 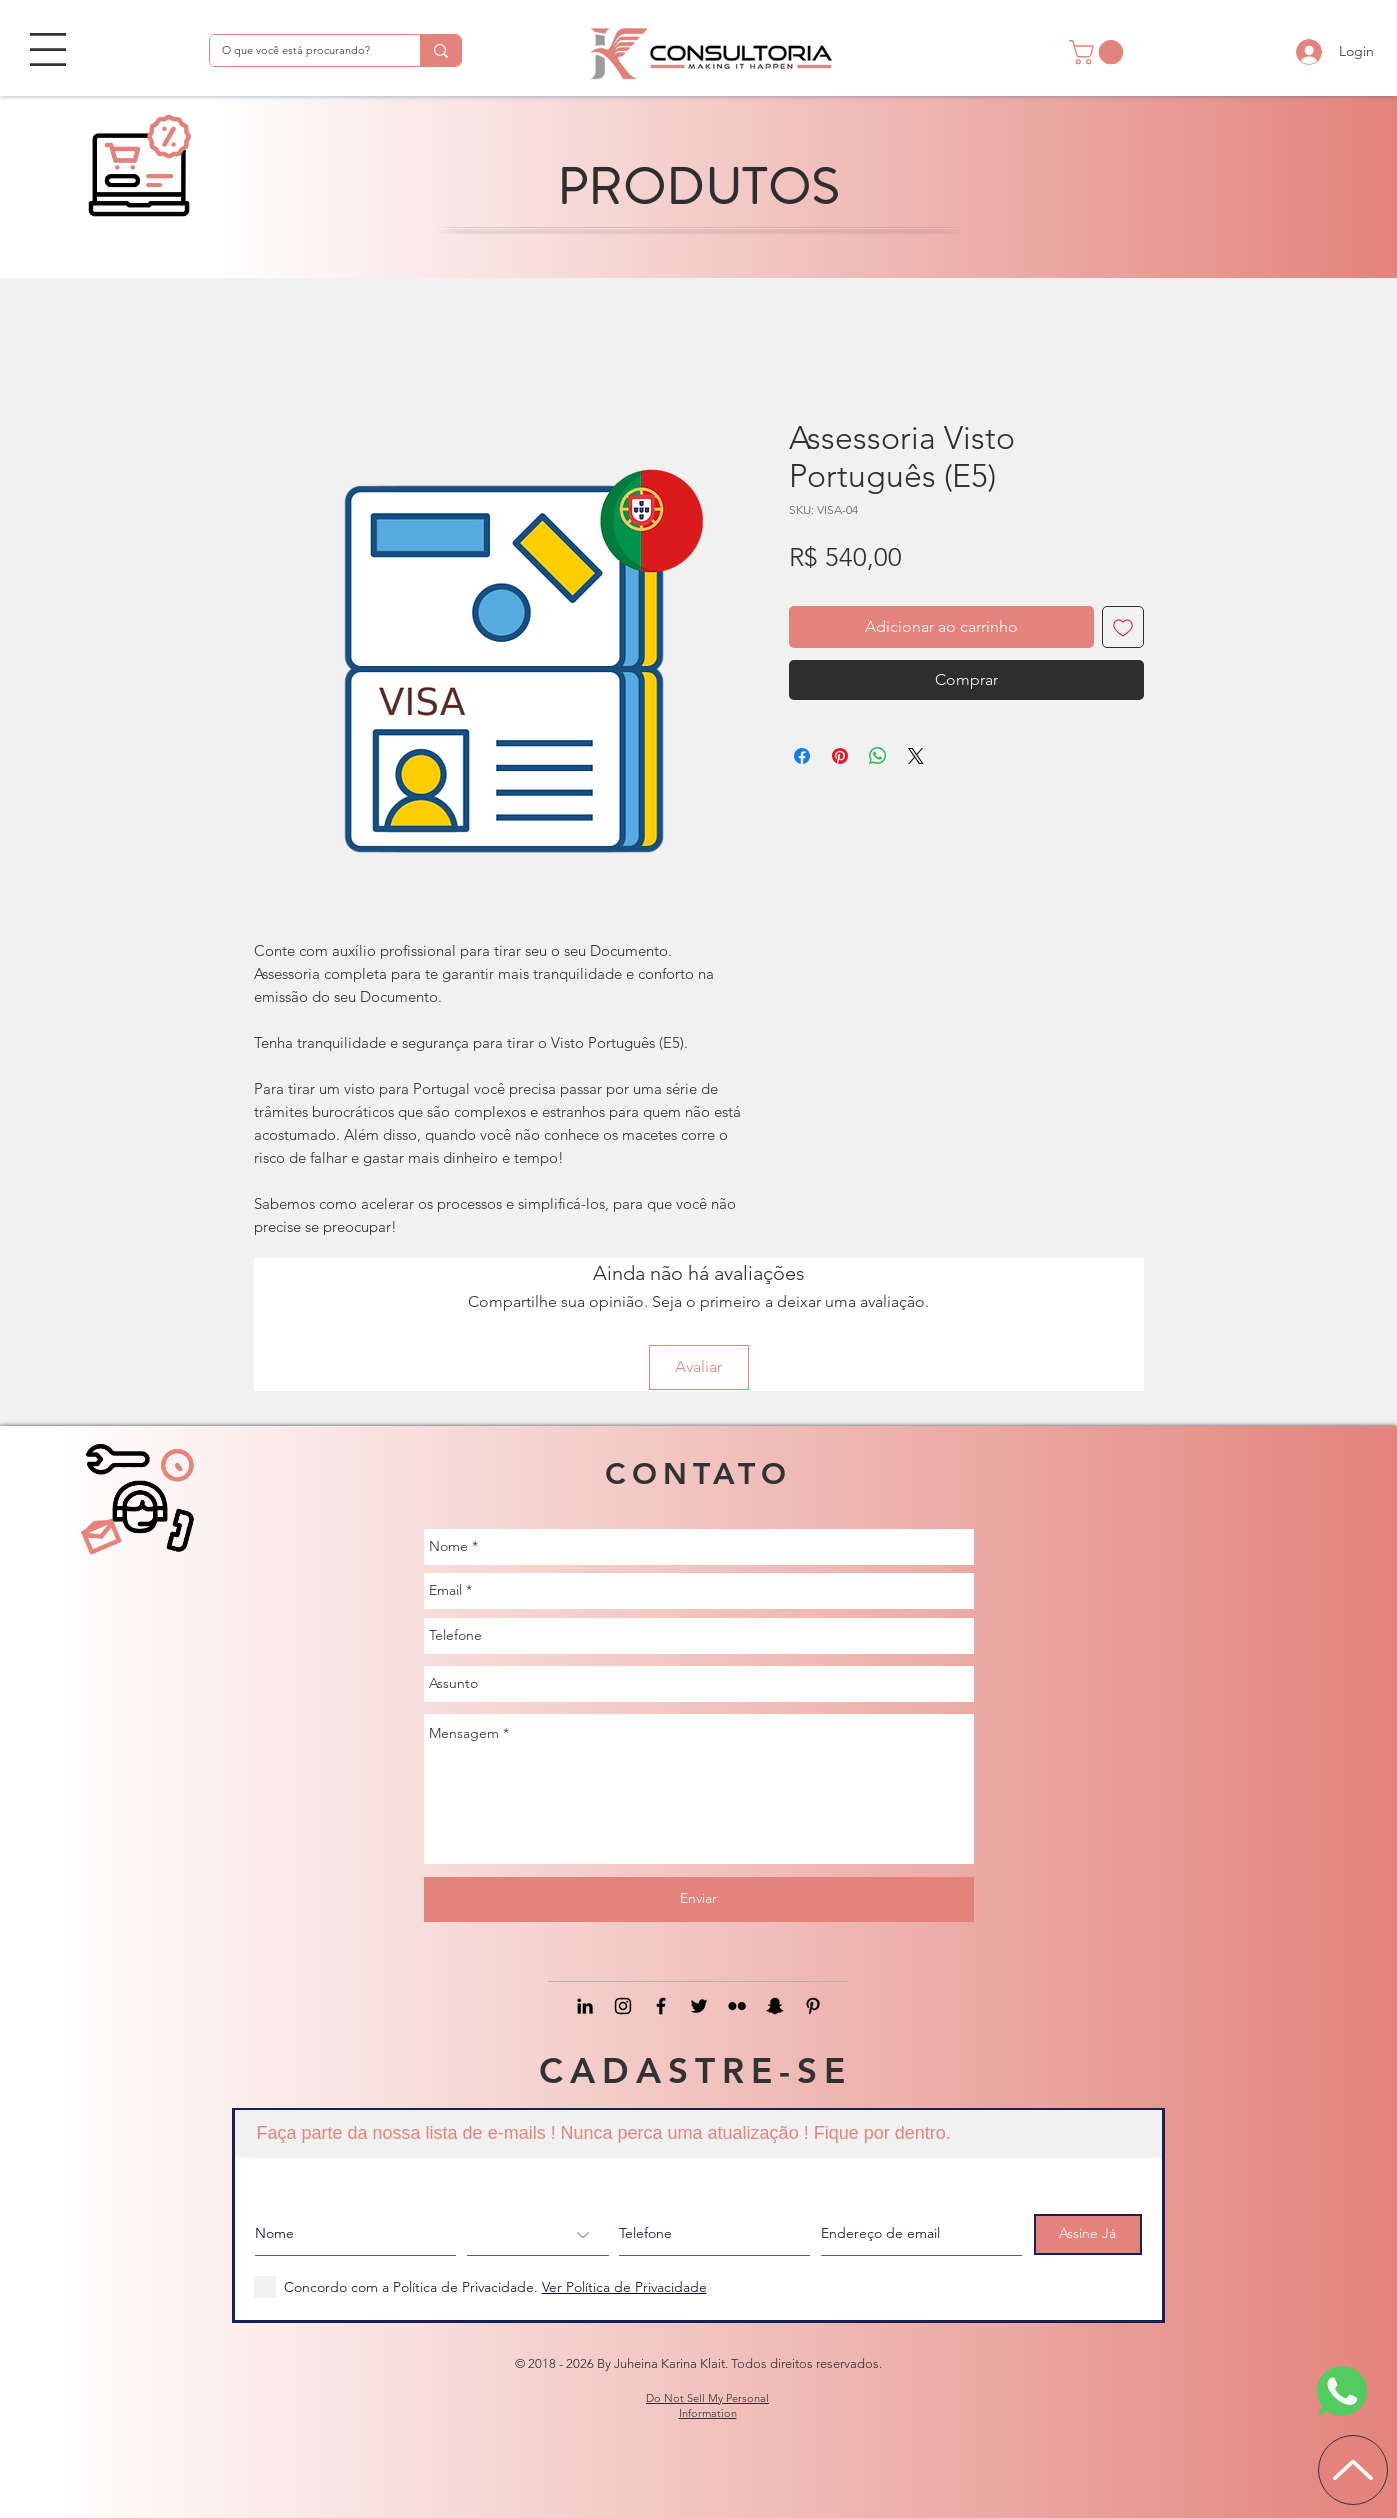 I want to click on [Preto Ícone Snapchat], so click(x=775, y=2006).